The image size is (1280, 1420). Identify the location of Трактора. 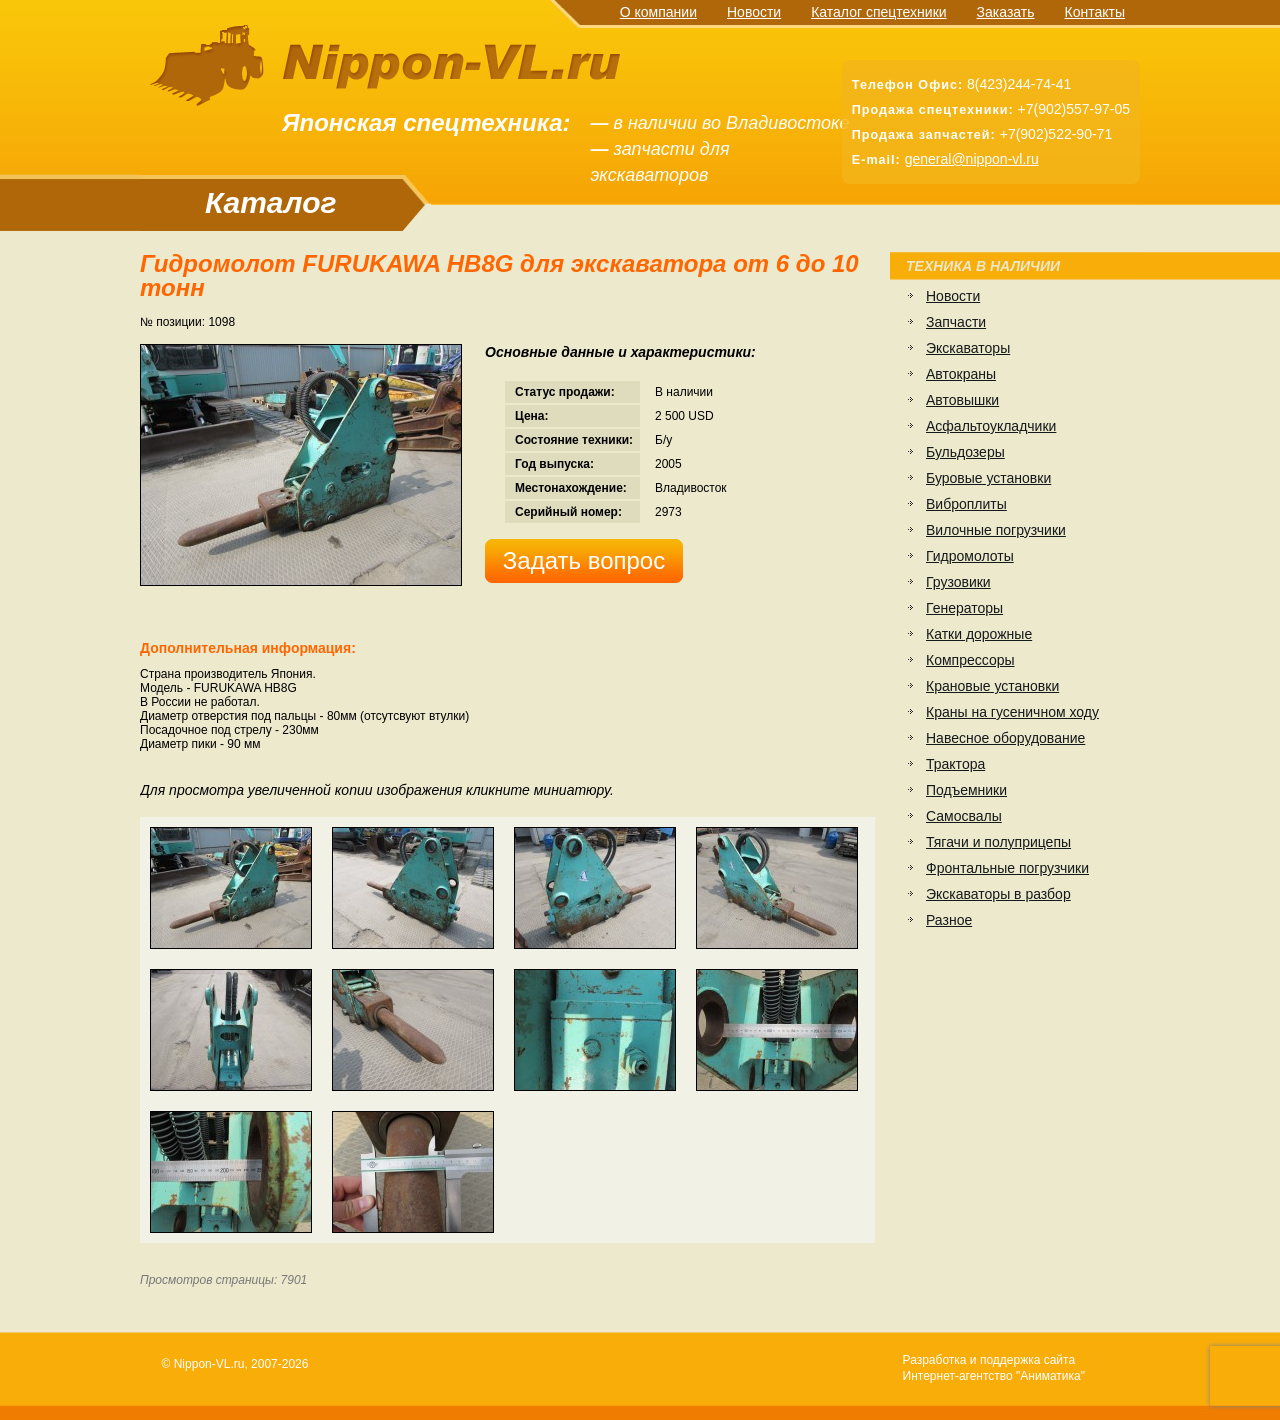
(955, 764).